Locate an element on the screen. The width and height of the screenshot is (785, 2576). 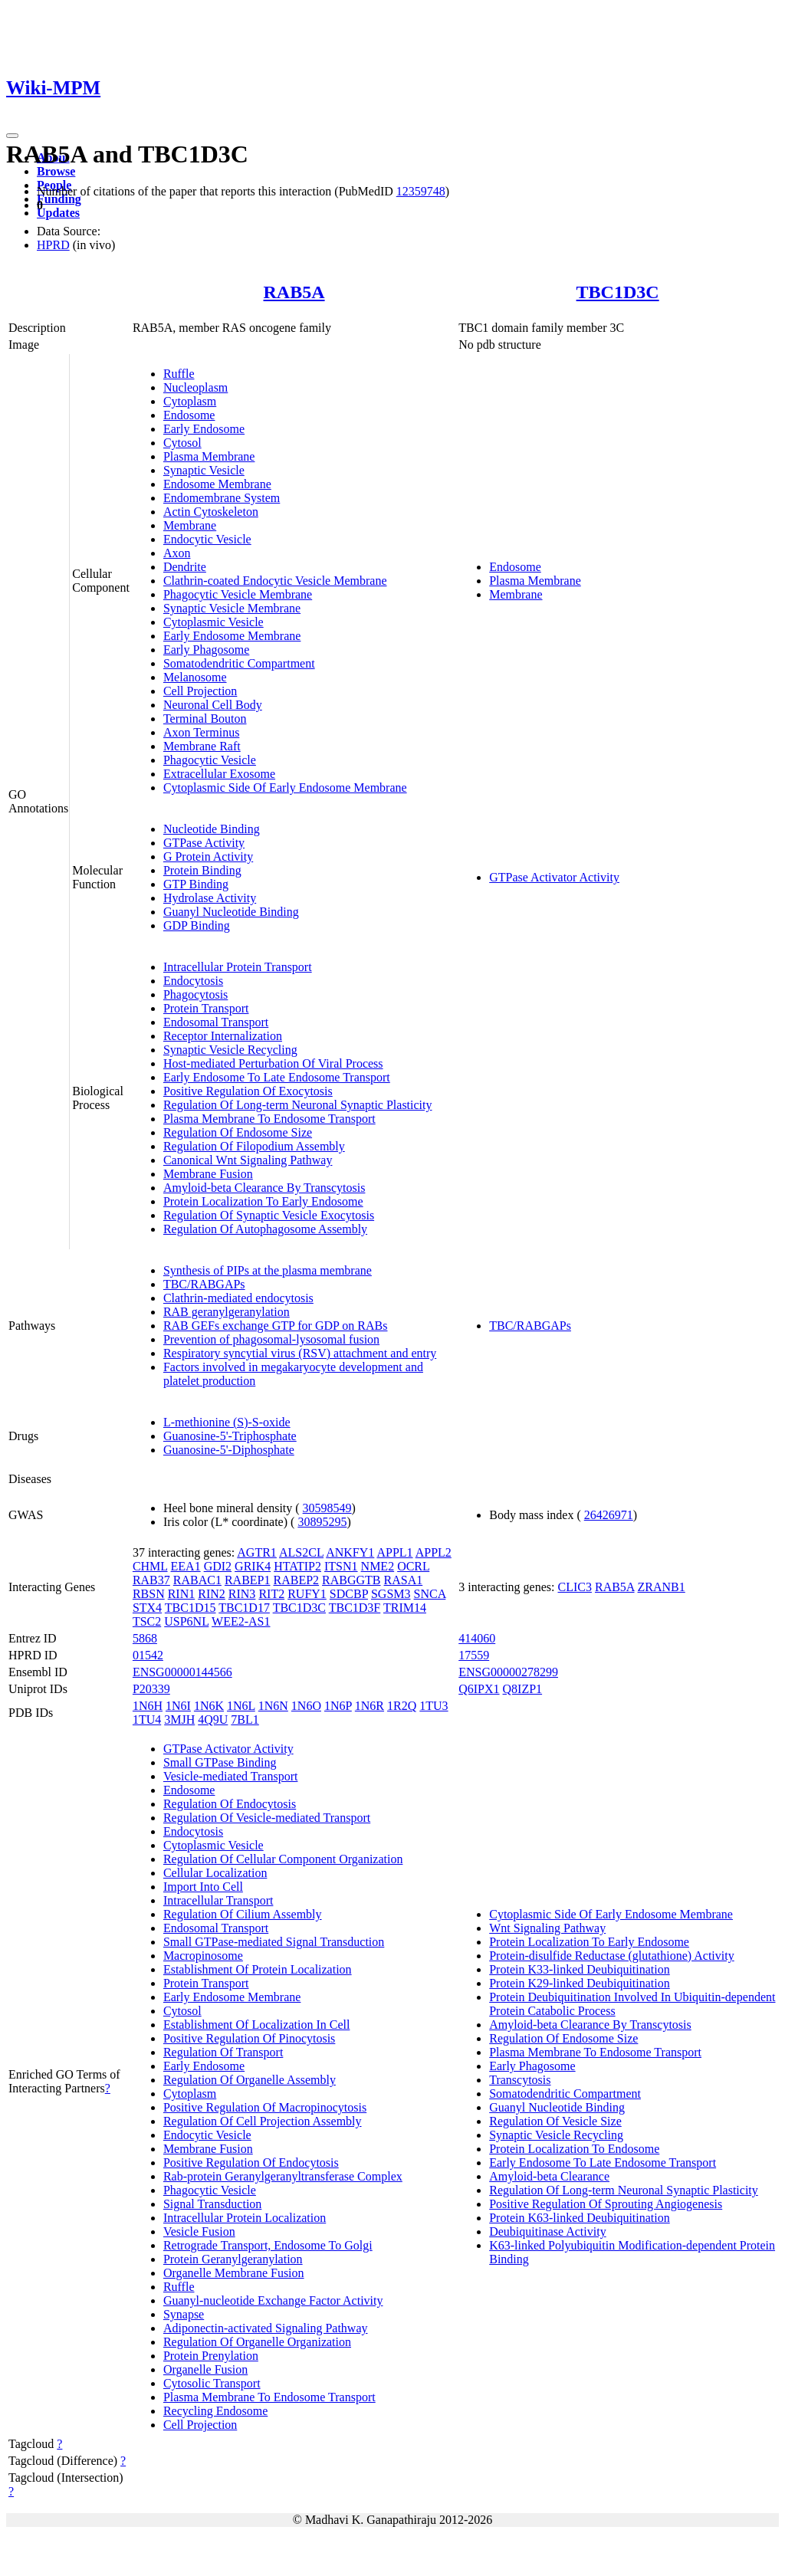
414060 is located at coordinates (476, 1638).